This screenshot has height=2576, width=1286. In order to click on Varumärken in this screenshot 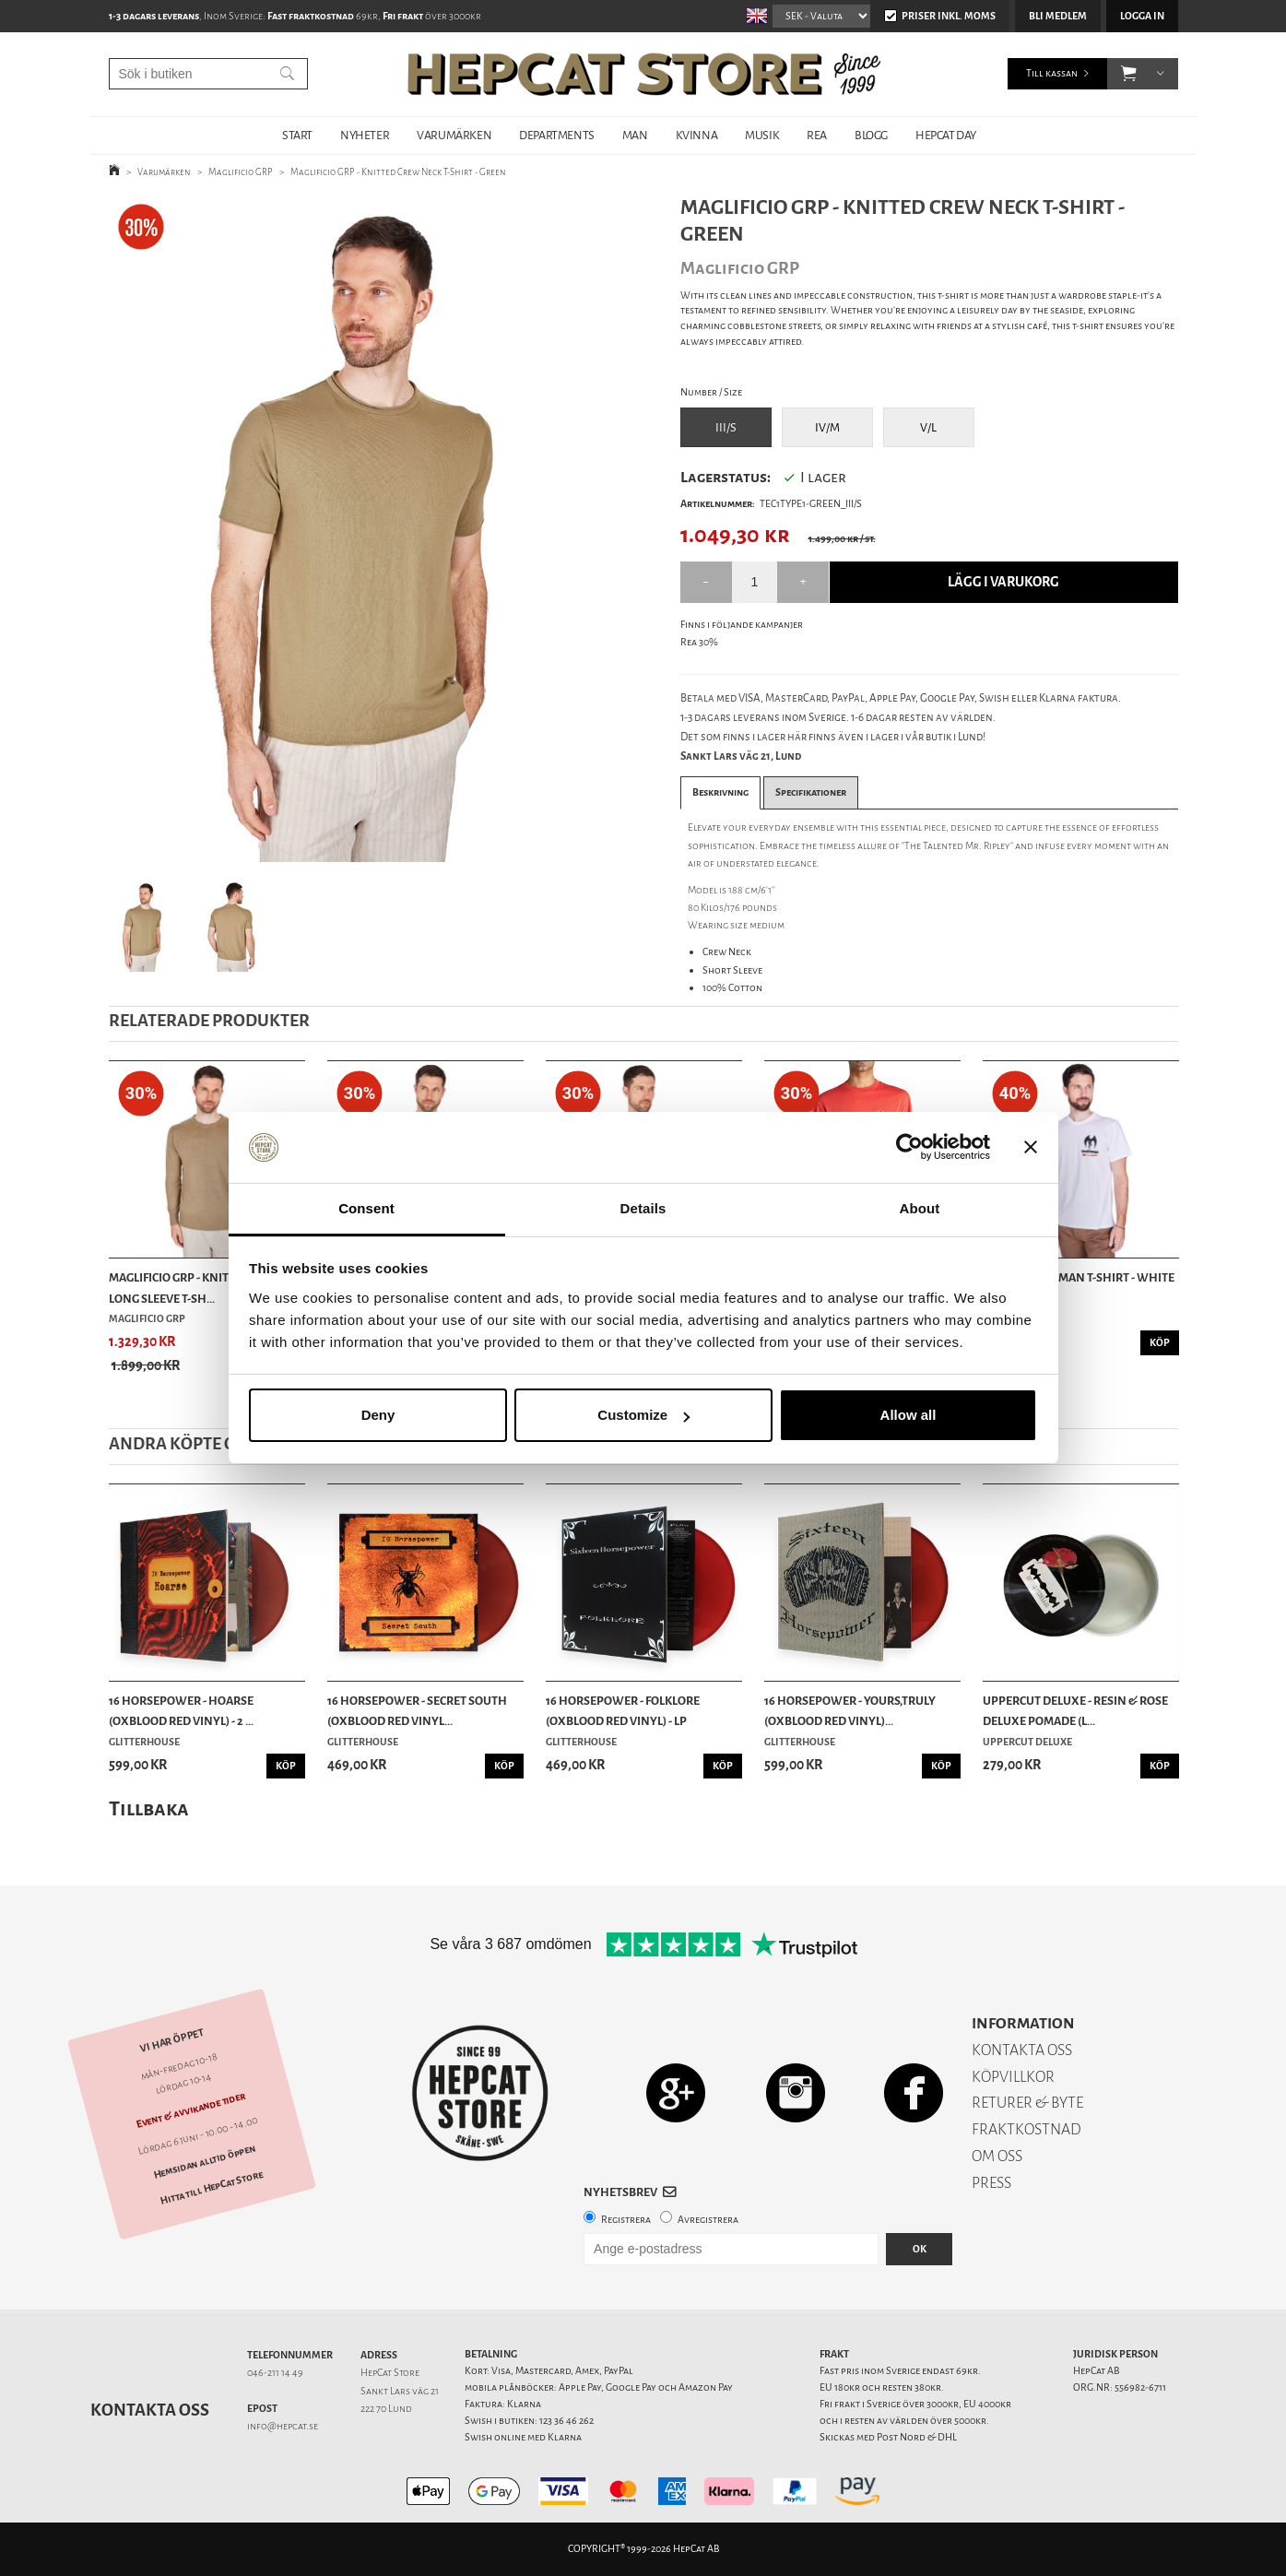, I will do `click(164, 172)`.